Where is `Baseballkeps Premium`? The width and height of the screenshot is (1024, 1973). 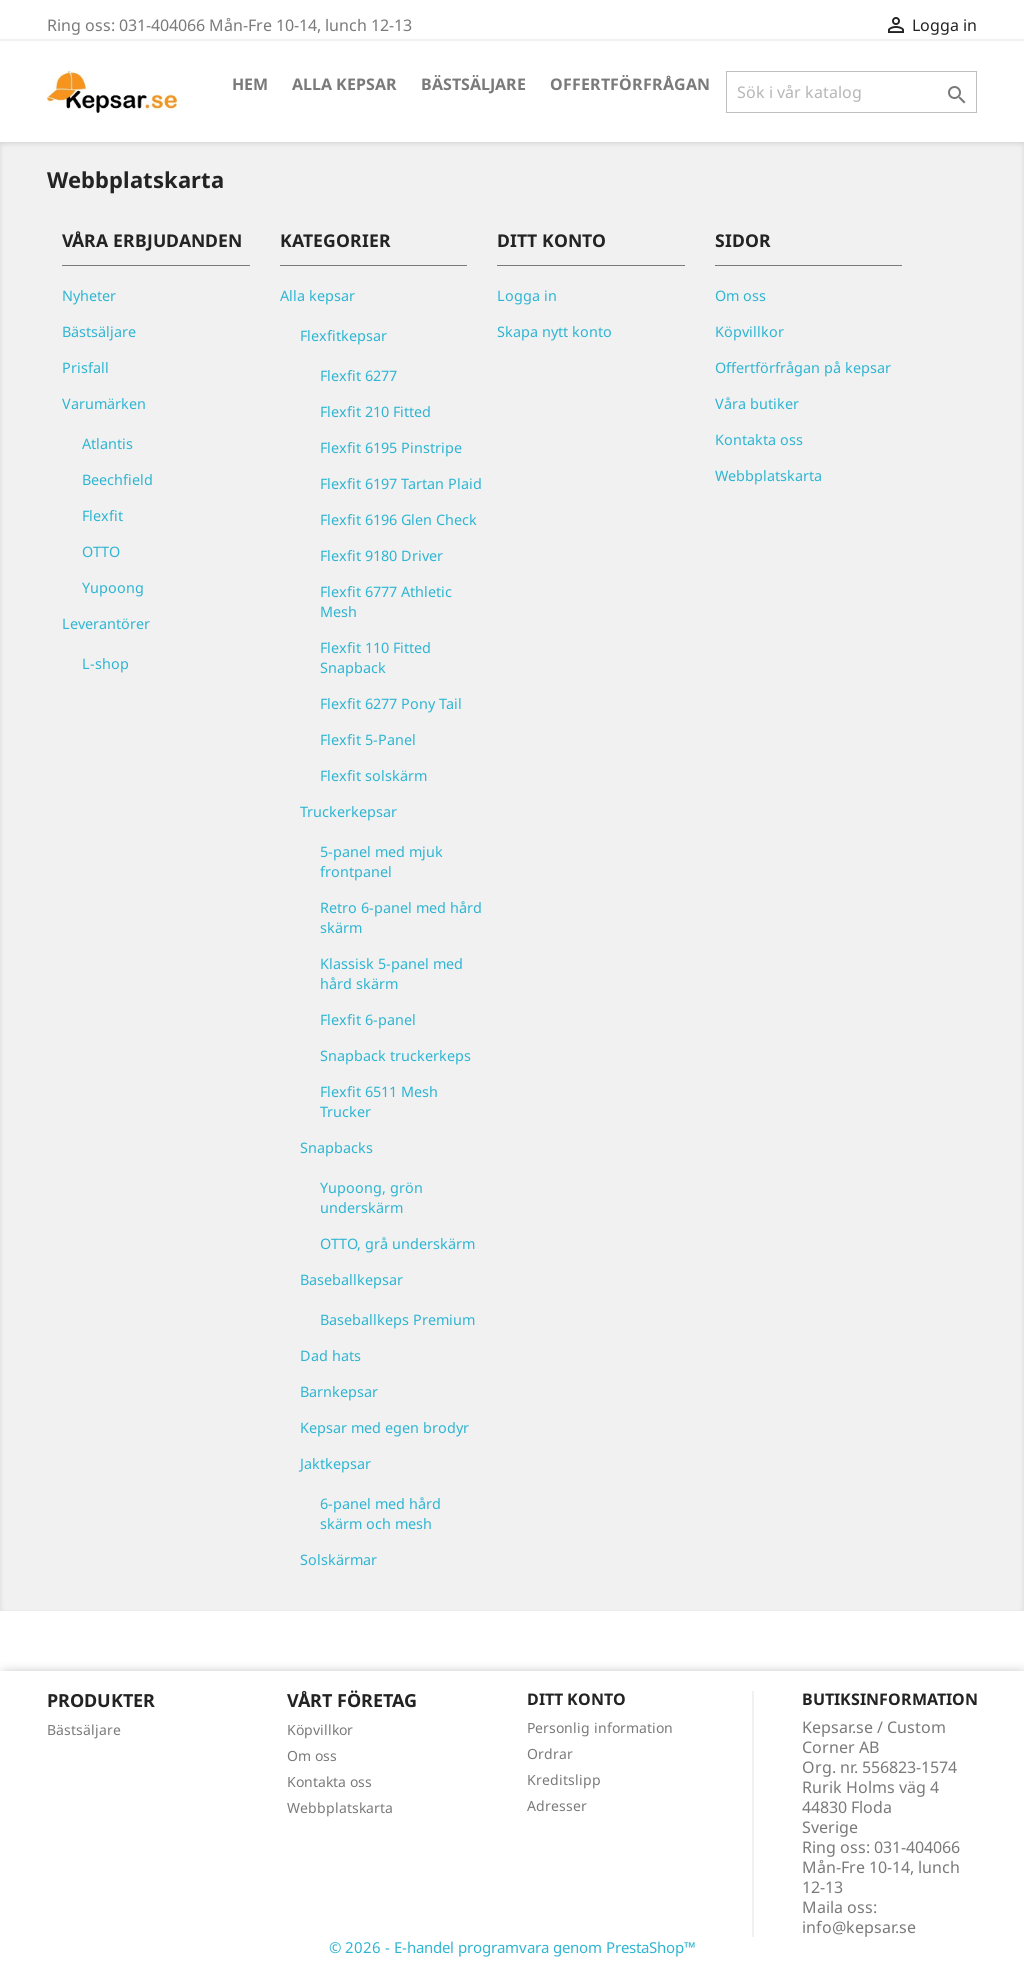
Baseballkeps Premium is located at coordinates (397, 1319).